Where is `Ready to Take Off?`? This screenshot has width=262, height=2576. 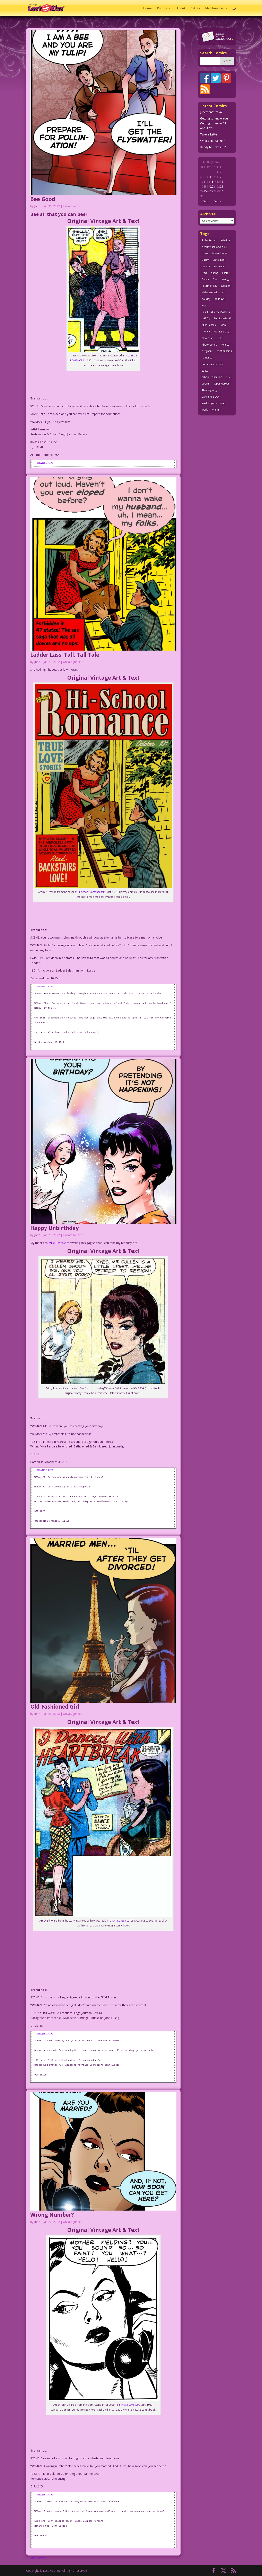
Ready to Take Off? is located at coordinates (213, 147).